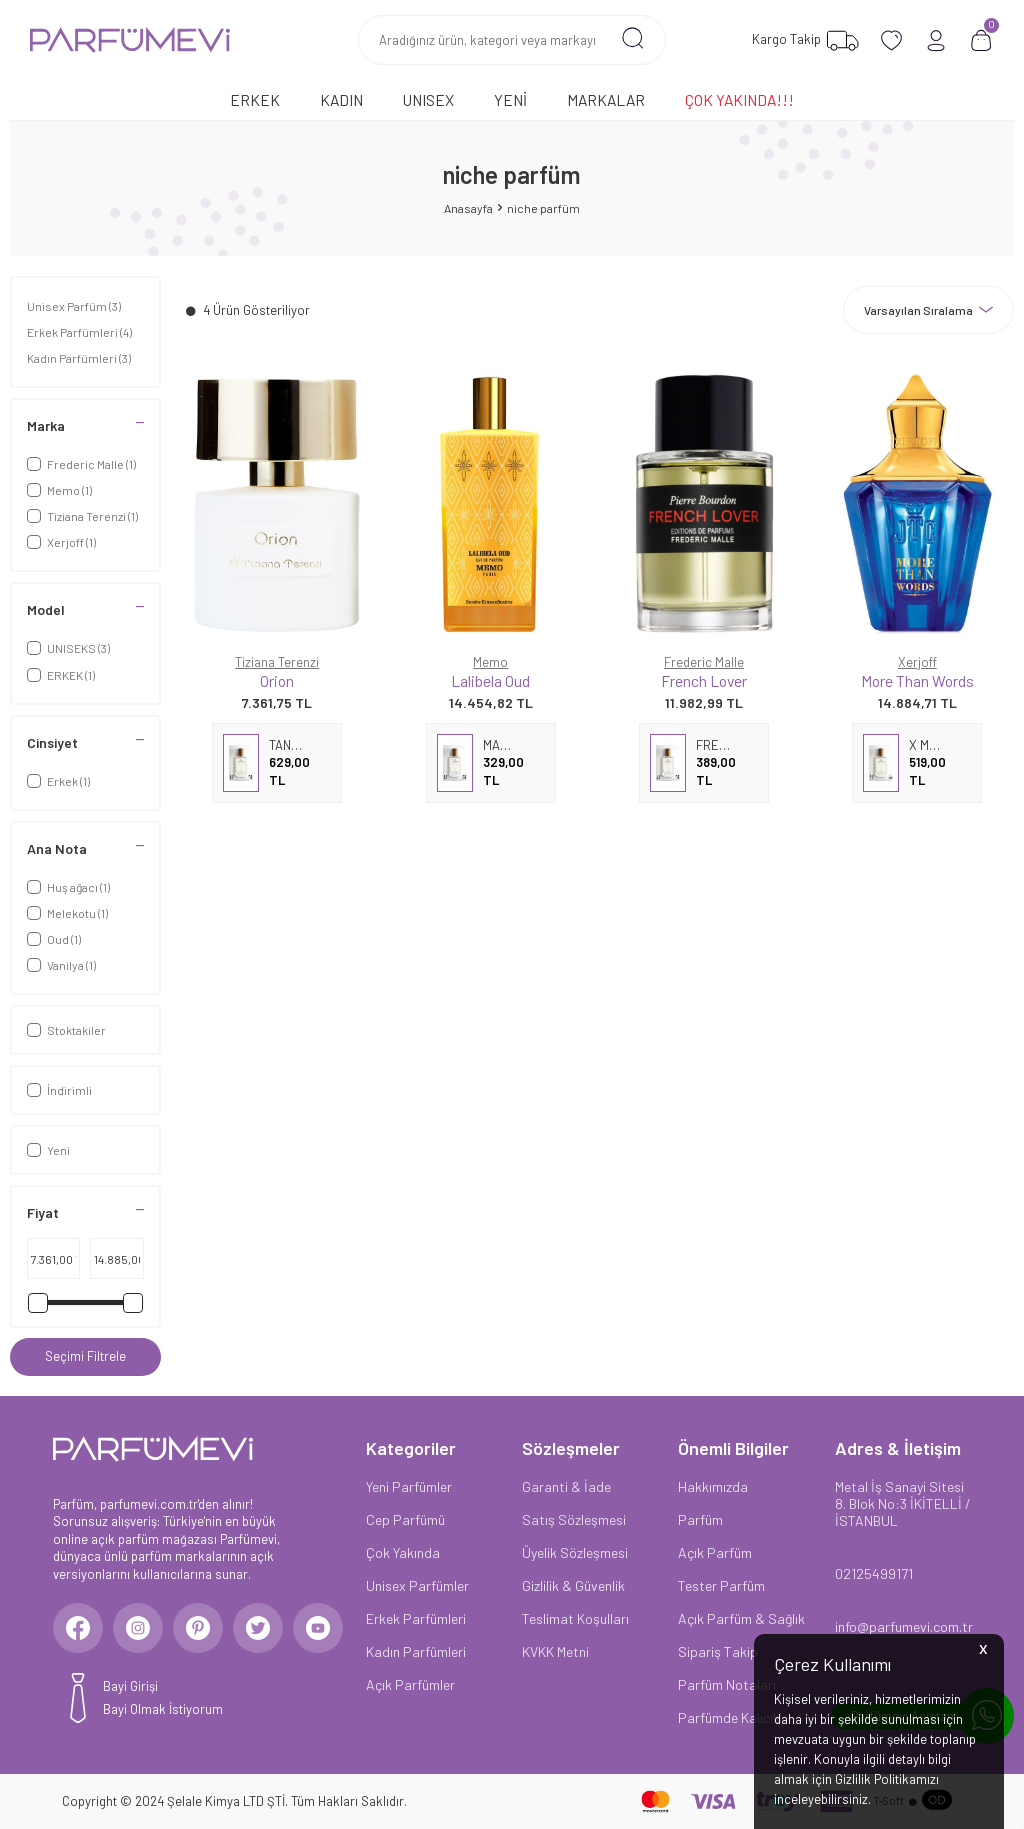  Describe the element at coordinates (198, 1628) in the screenshot. I see `[Pinterest]` at that location.